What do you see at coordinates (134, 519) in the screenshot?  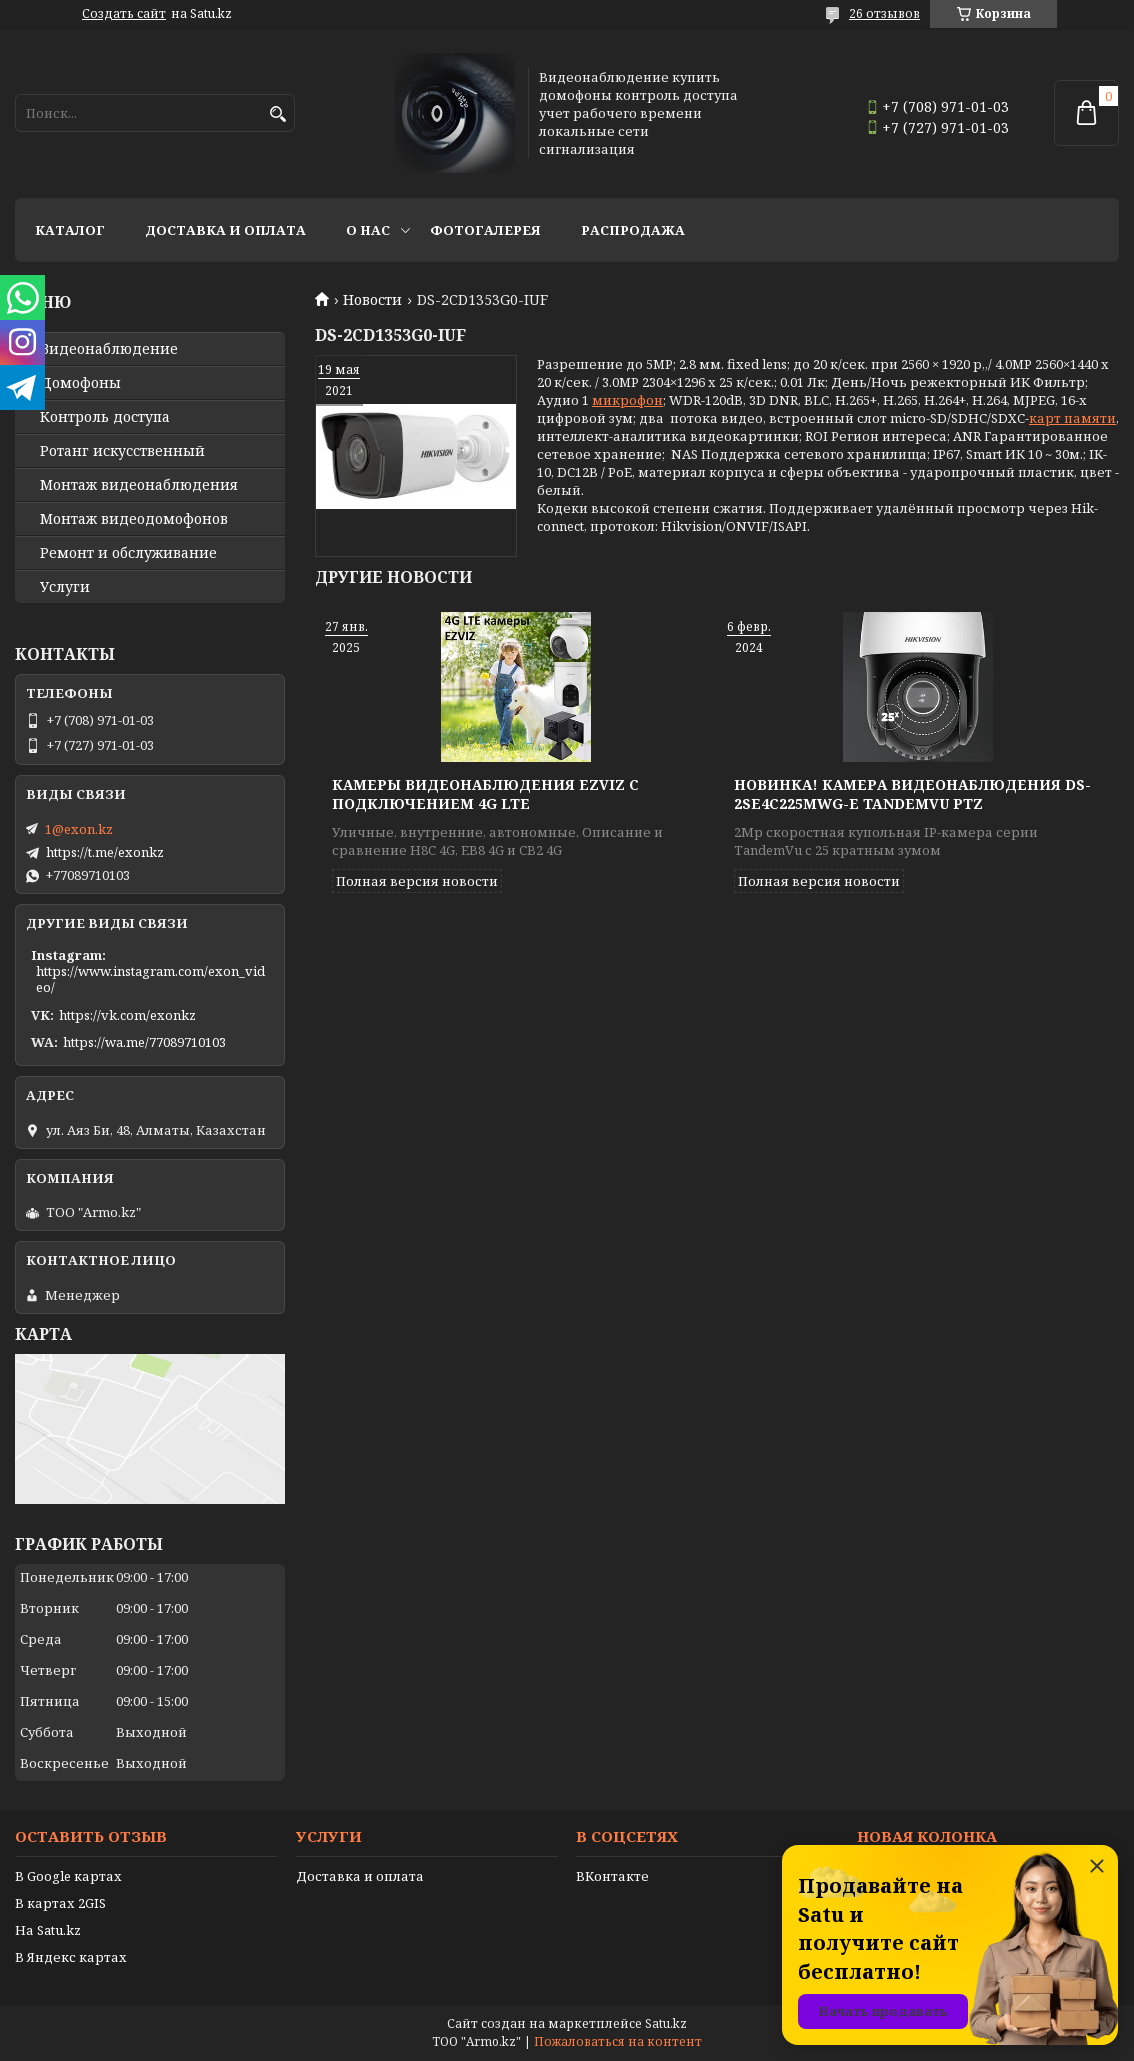 I see `Монтаж видеодомофонов` at bounding box center [134, 519].